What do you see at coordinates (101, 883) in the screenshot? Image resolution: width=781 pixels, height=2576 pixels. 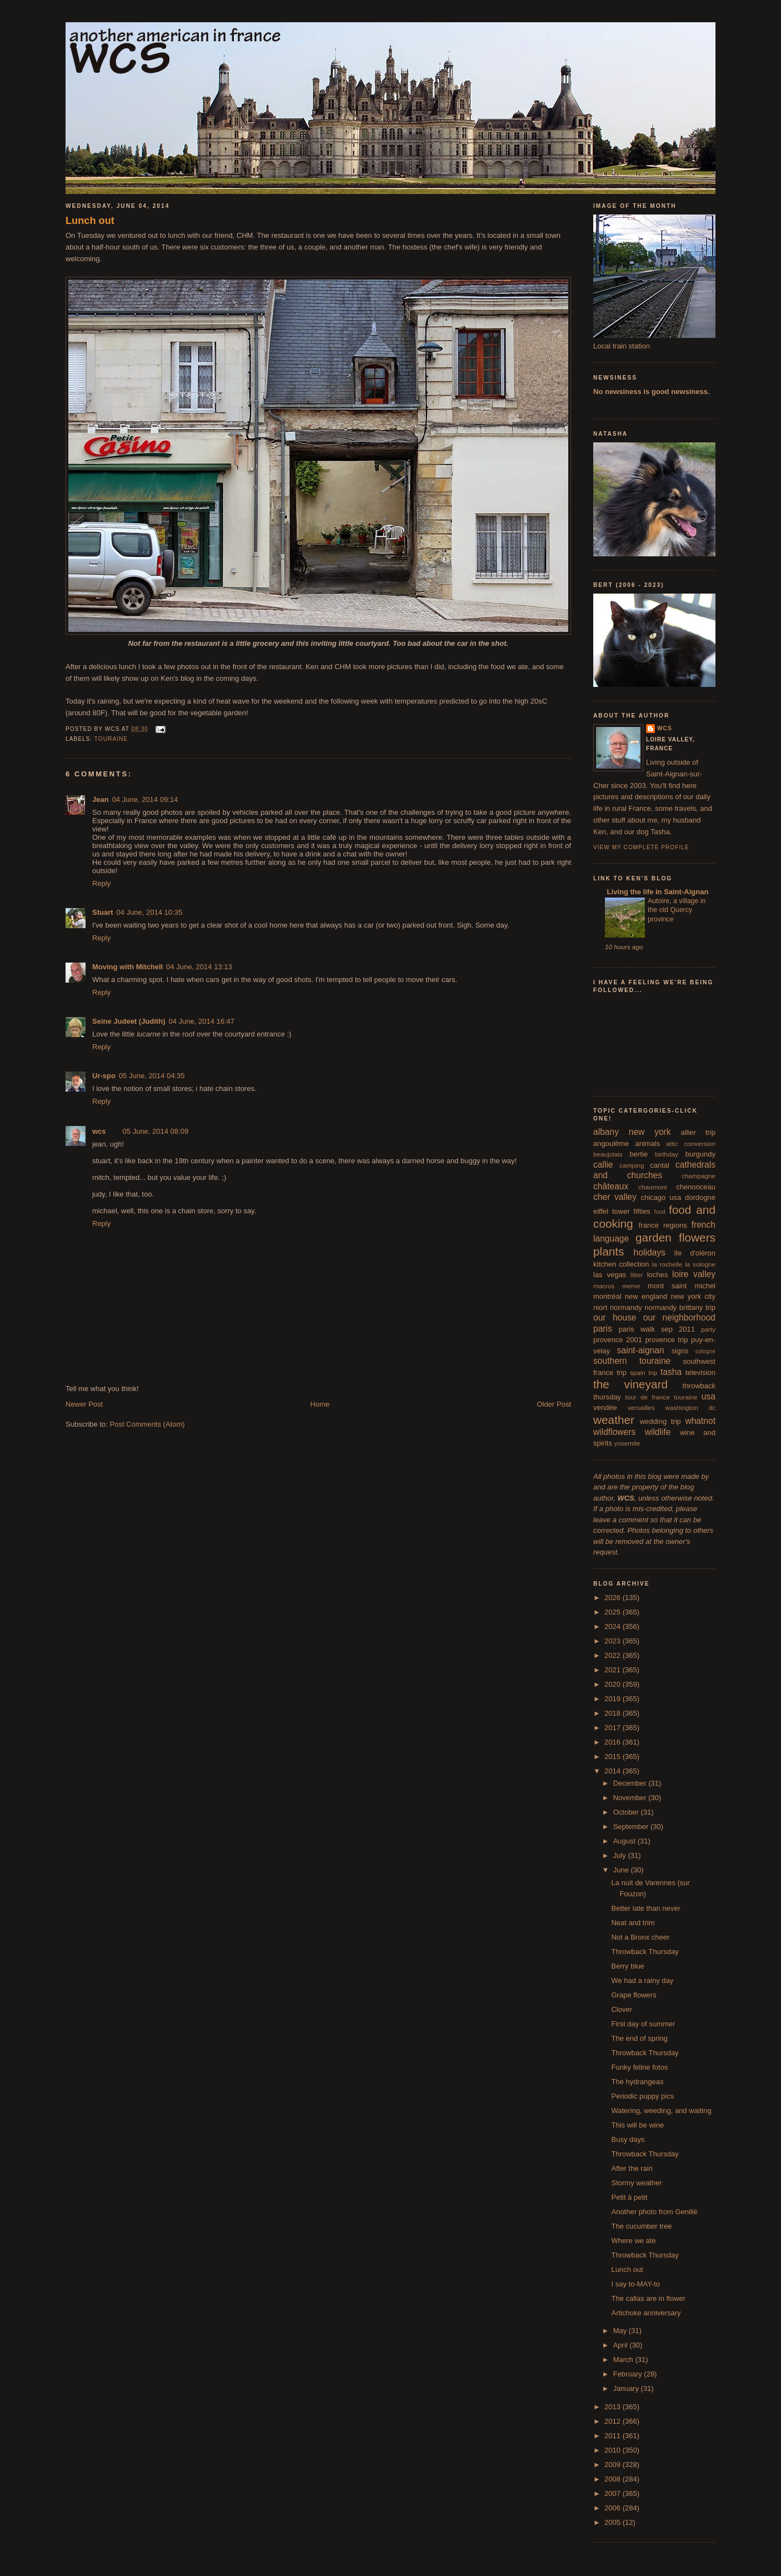 I see `Reply` at bounding box center [101, 883].